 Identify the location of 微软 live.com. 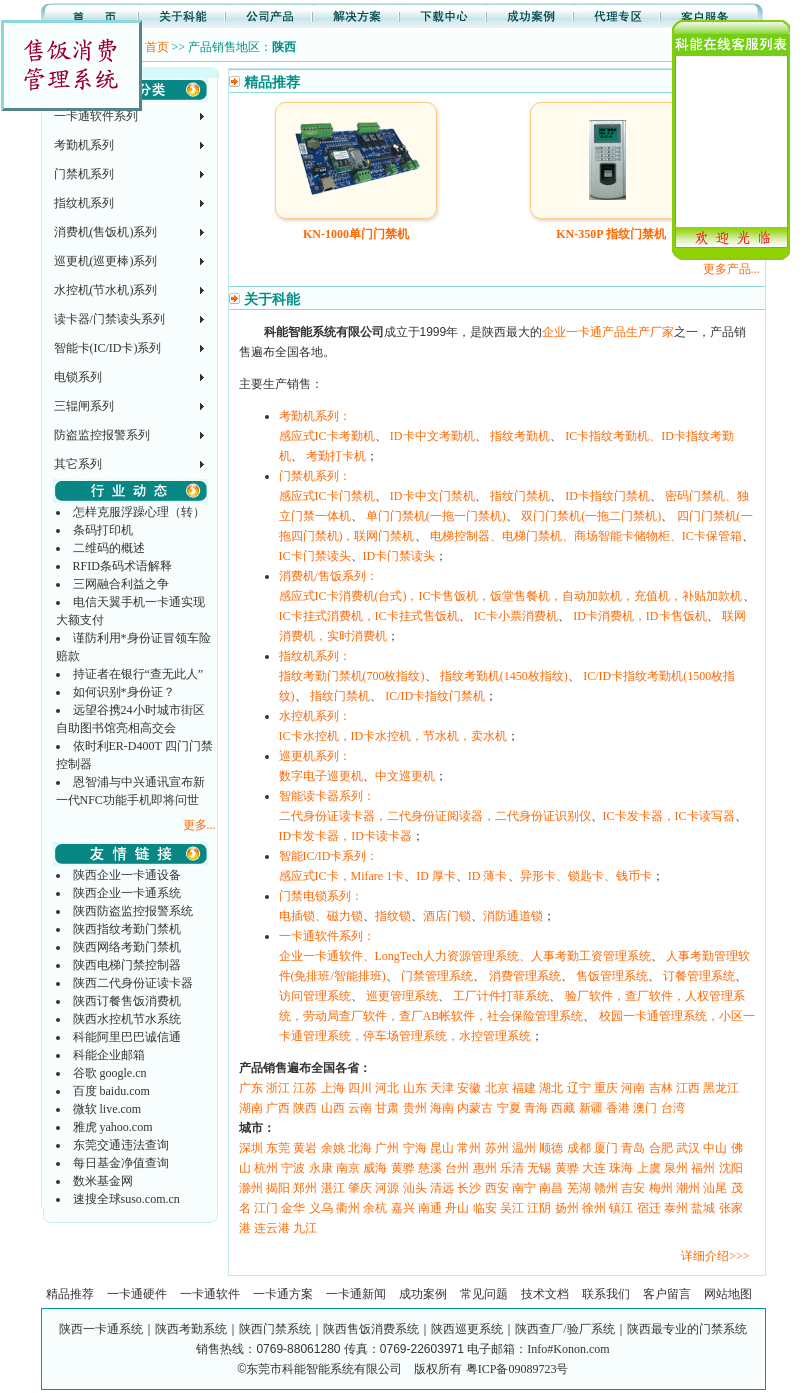
(107, 1109).